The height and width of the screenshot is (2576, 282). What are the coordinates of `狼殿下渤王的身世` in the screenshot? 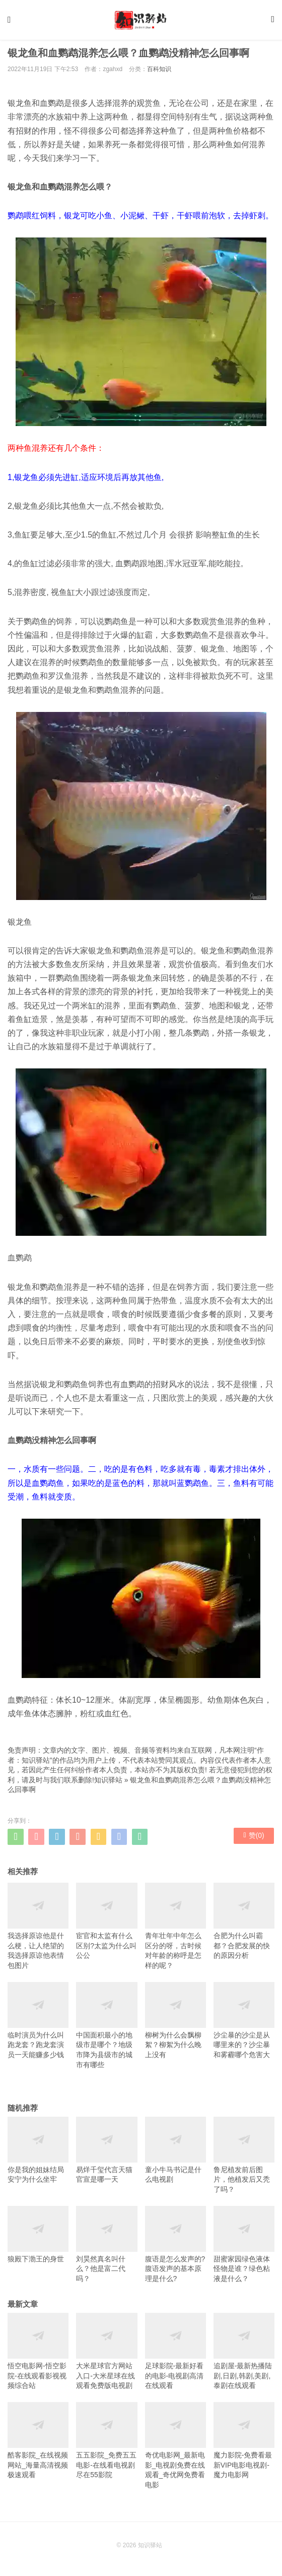 It's located at (38, 2237).